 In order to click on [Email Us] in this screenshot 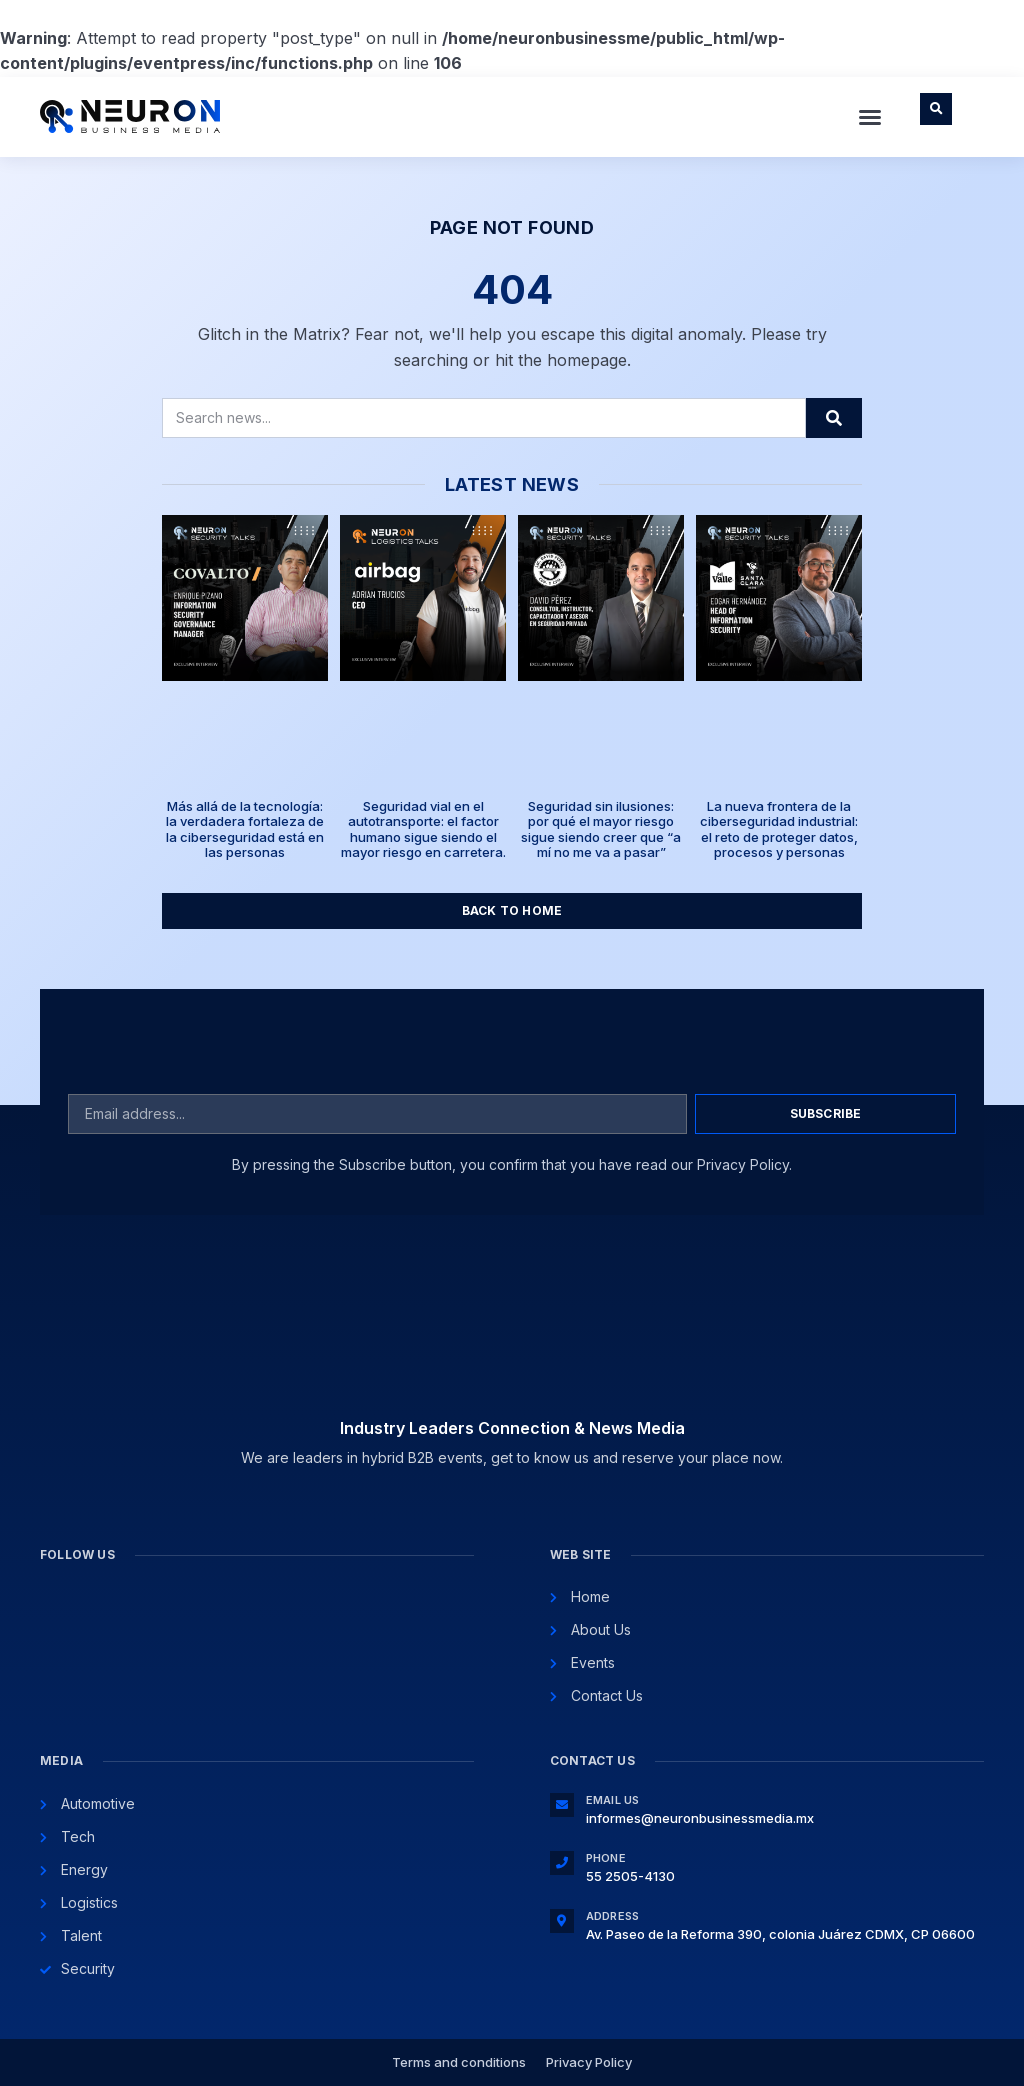, I will do `click(562, 1805)`.